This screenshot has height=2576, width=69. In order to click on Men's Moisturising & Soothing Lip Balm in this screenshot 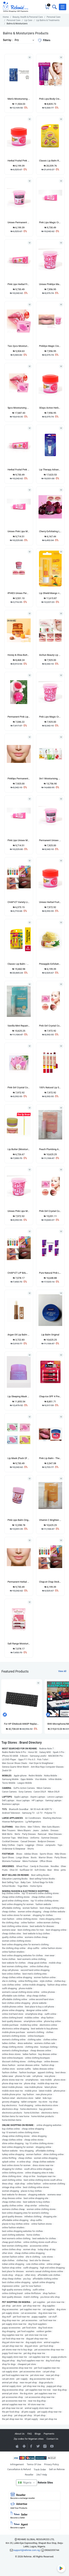, I will do `click(19, 98)`.